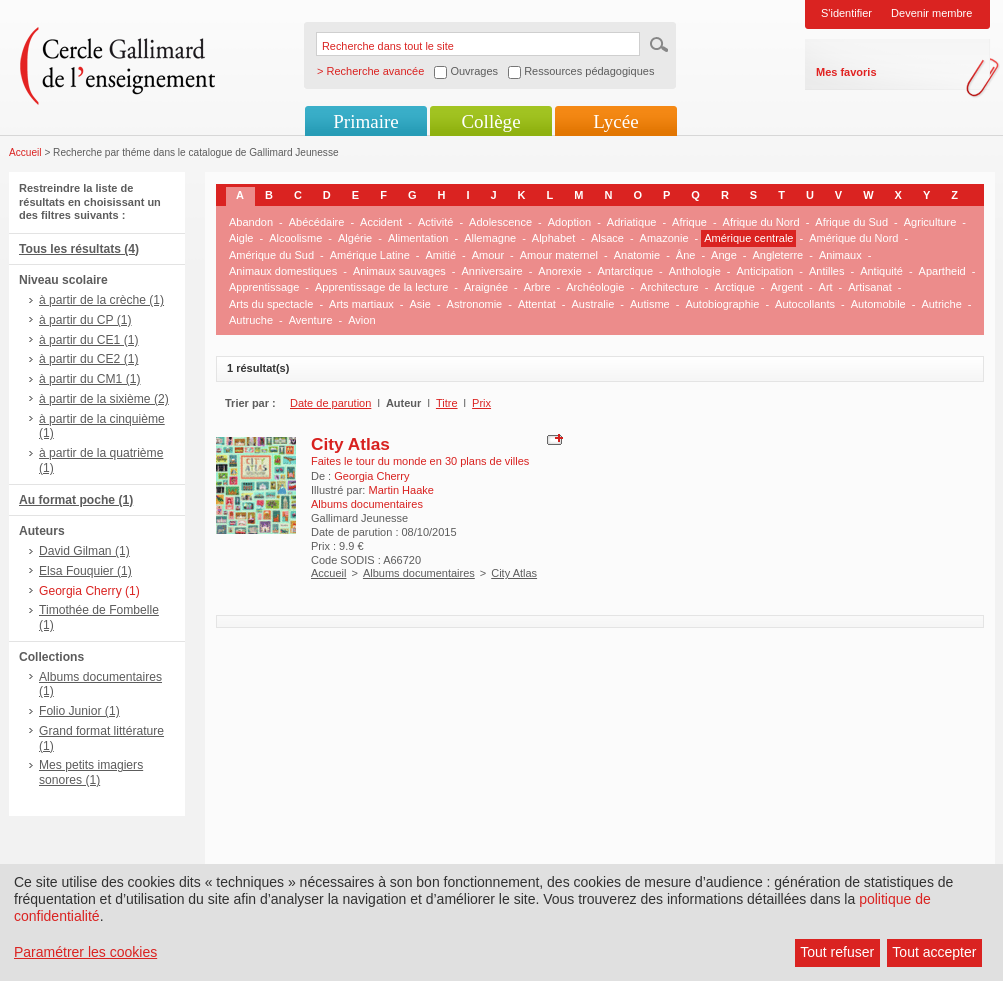 The width and height of the screenshot is (1003, 981). What do you see at coordinates (88, 340) in the screenshot?
I see `à partir du CE1 (1)` at bounding box center [88, 340].